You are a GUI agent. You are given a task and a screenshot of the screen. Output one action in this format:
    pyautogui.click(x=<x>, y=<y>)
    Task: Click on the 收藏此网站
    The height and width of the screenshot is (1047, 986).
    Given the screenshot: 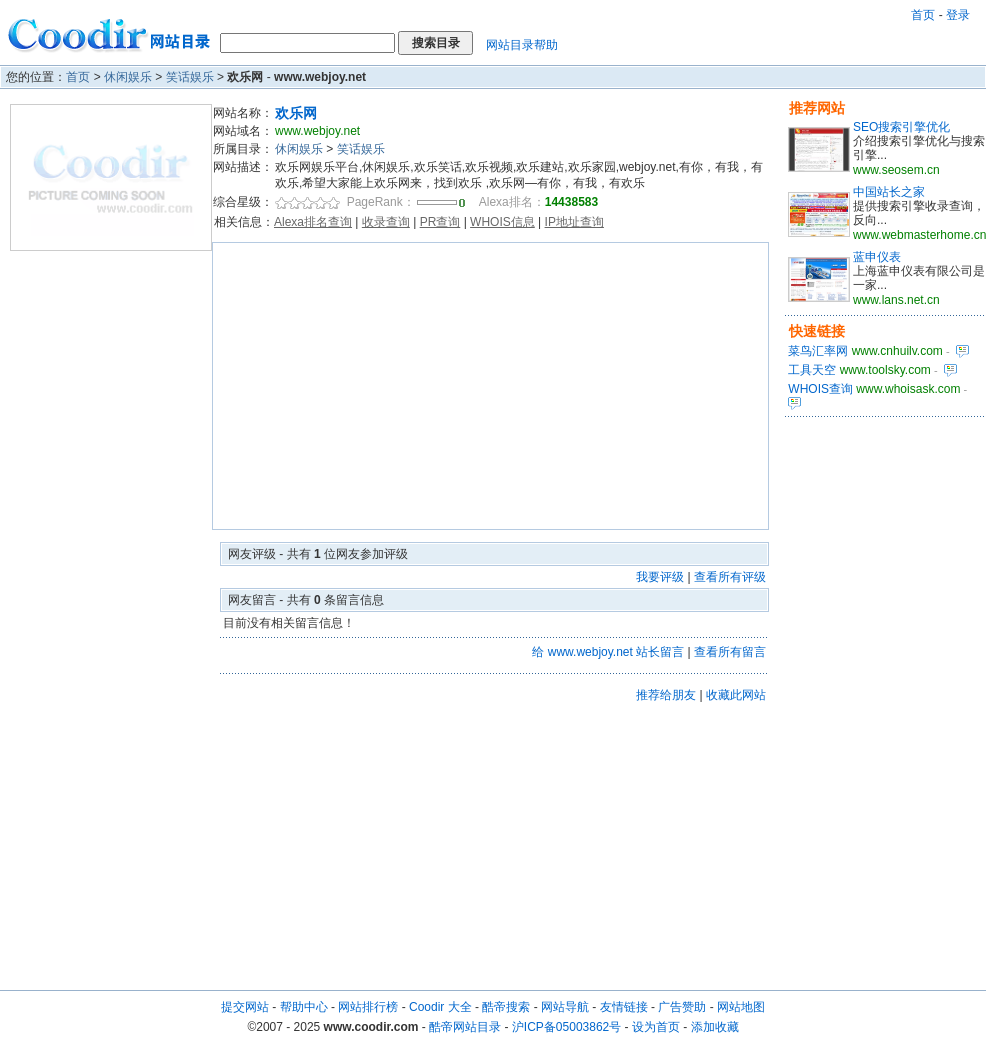 What is the action you would take?
    pyautogui.click(x=736, y=695)
    